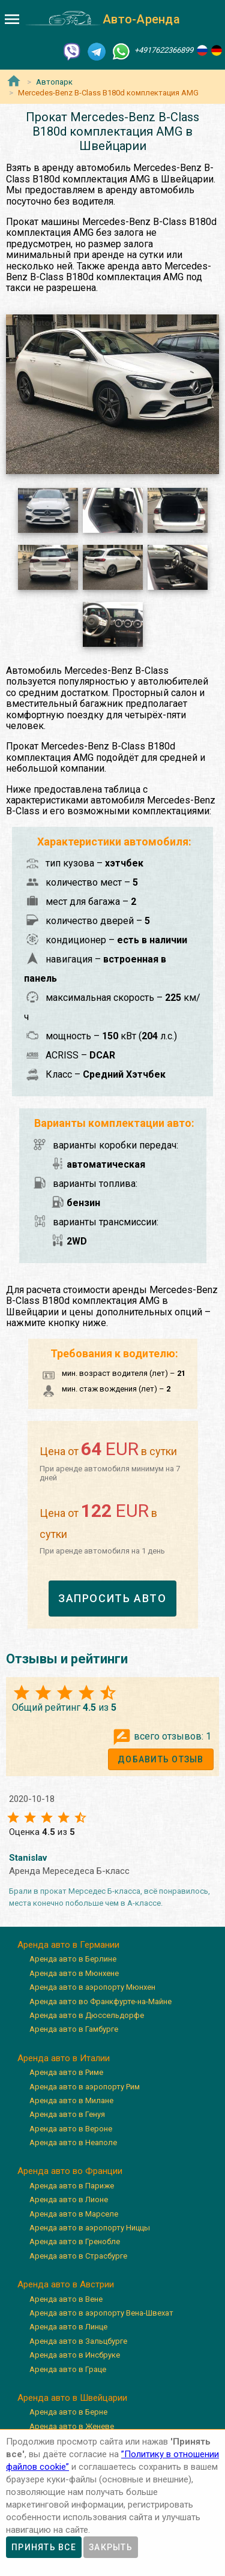 The width and height of the screenshot is (225, 2576). What do you see at coordinates (101, 2312) in the screenshot?
I see `Аренда авто в аэропорту Вена-Швехат` at bounding box center [101, 2312].